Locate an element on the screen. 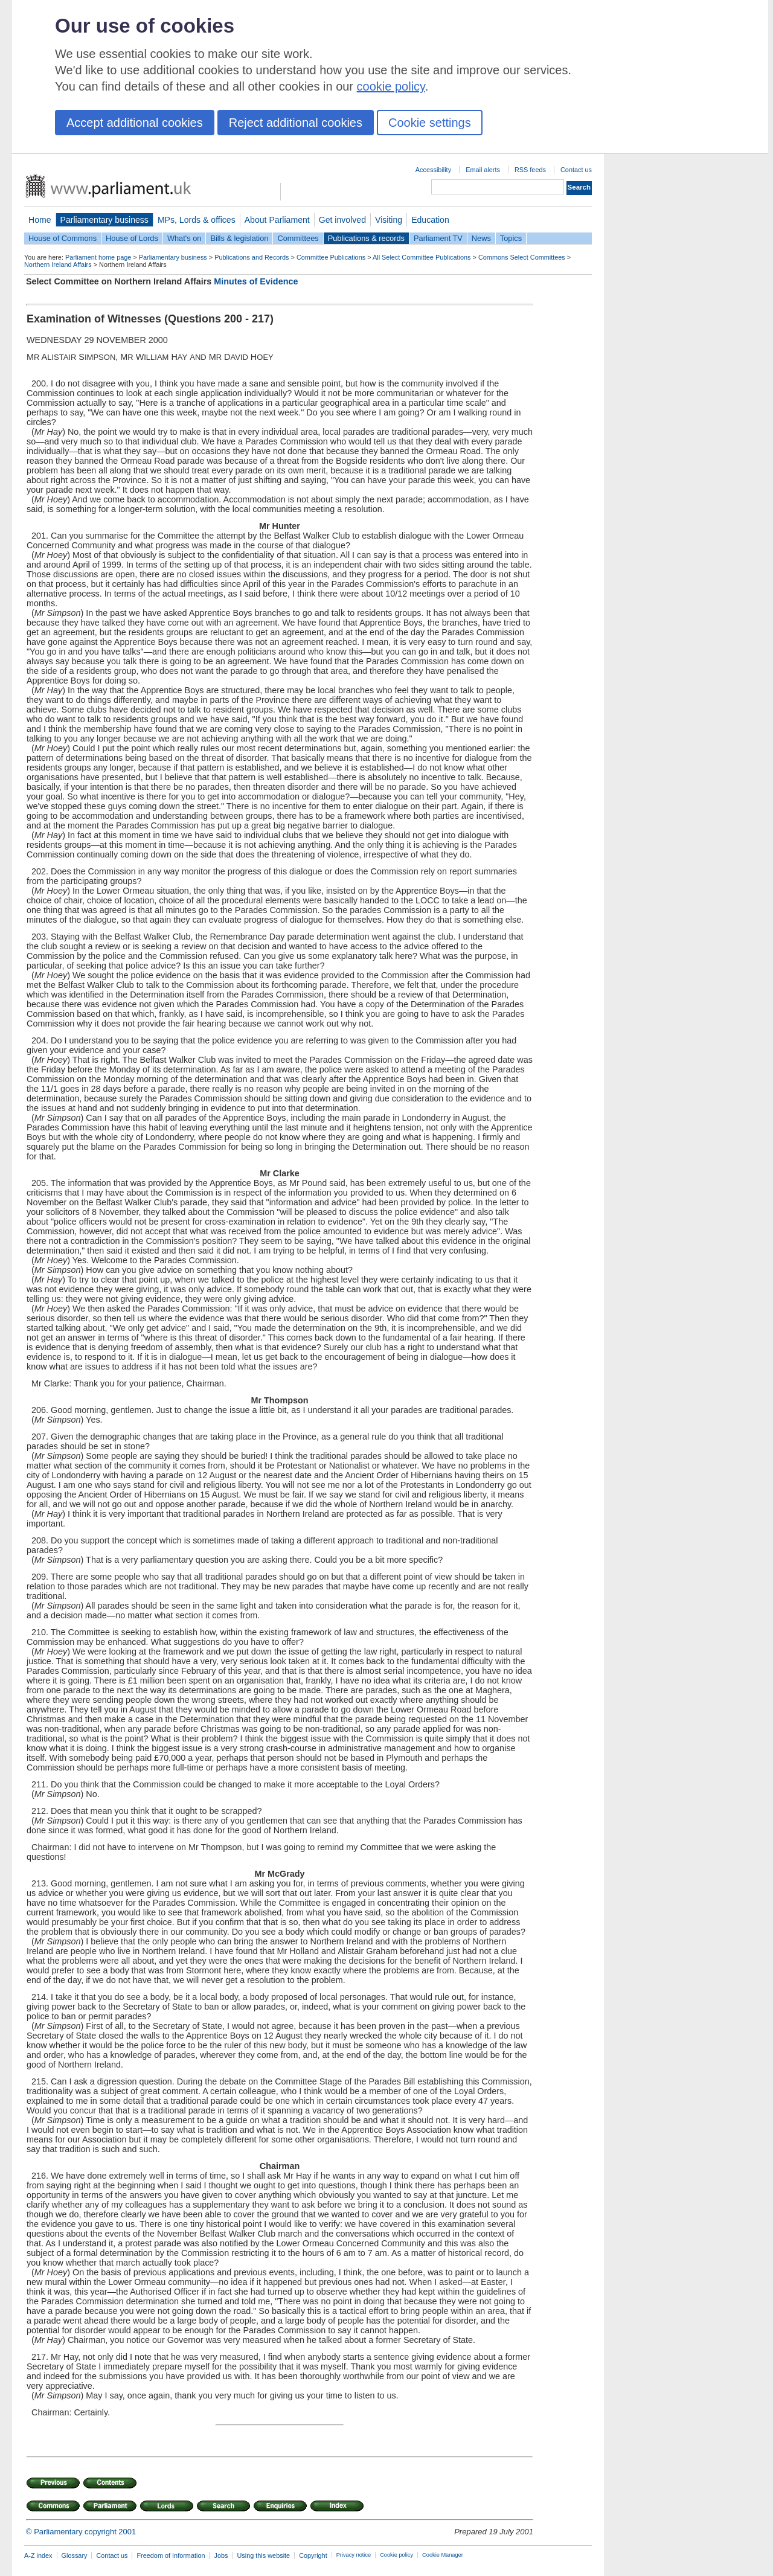 Image resolution: width=773 pixels, height=2576 pixels. A-Z index is located at coordinates (38, 2555).